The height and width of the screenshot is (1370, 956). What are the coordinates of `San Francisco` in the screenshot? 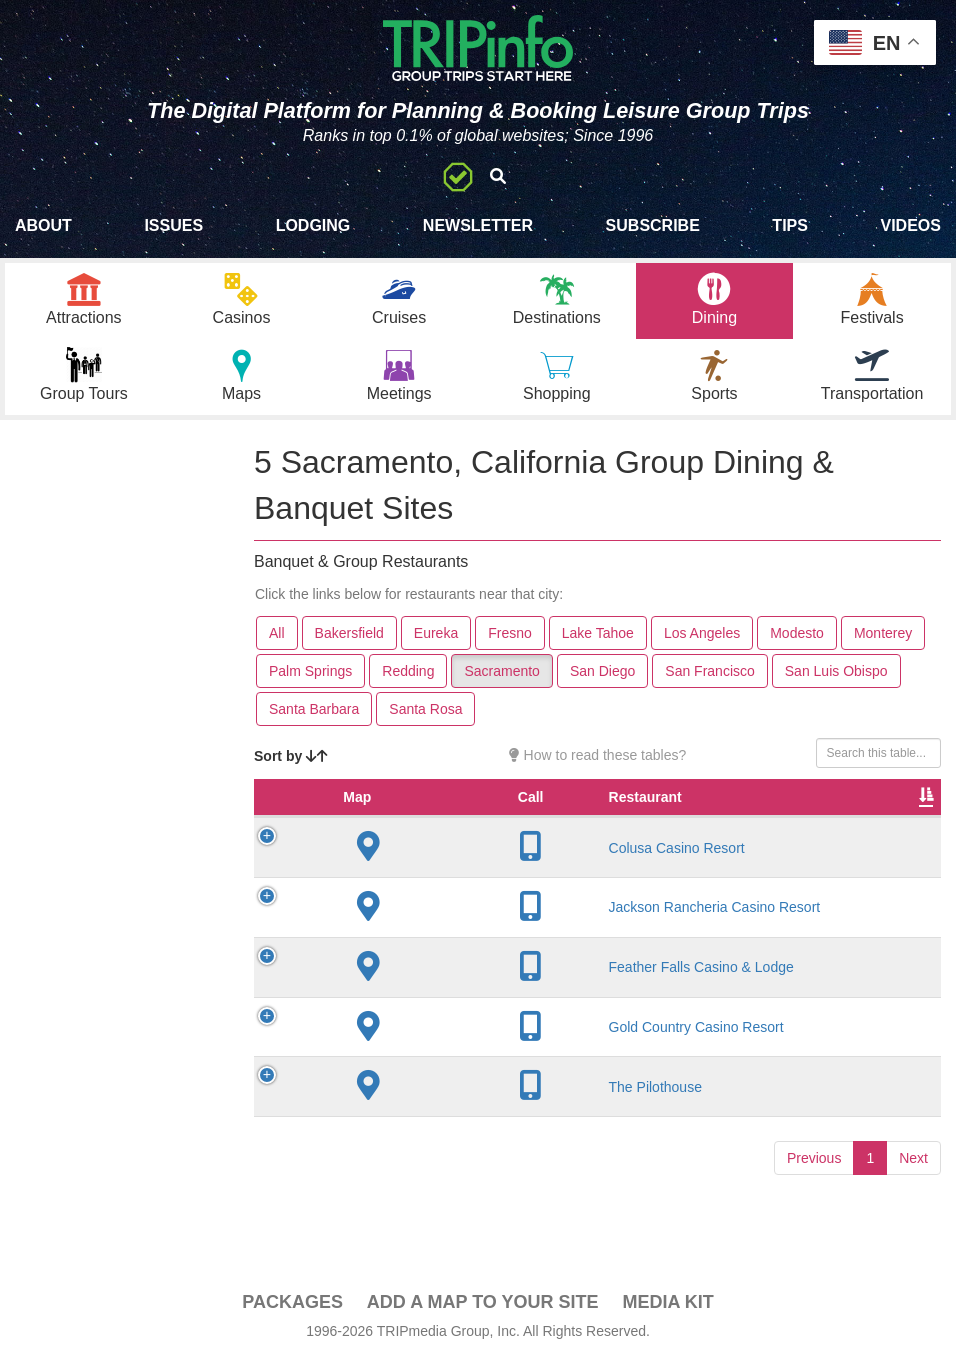 It's located at (709, 681).